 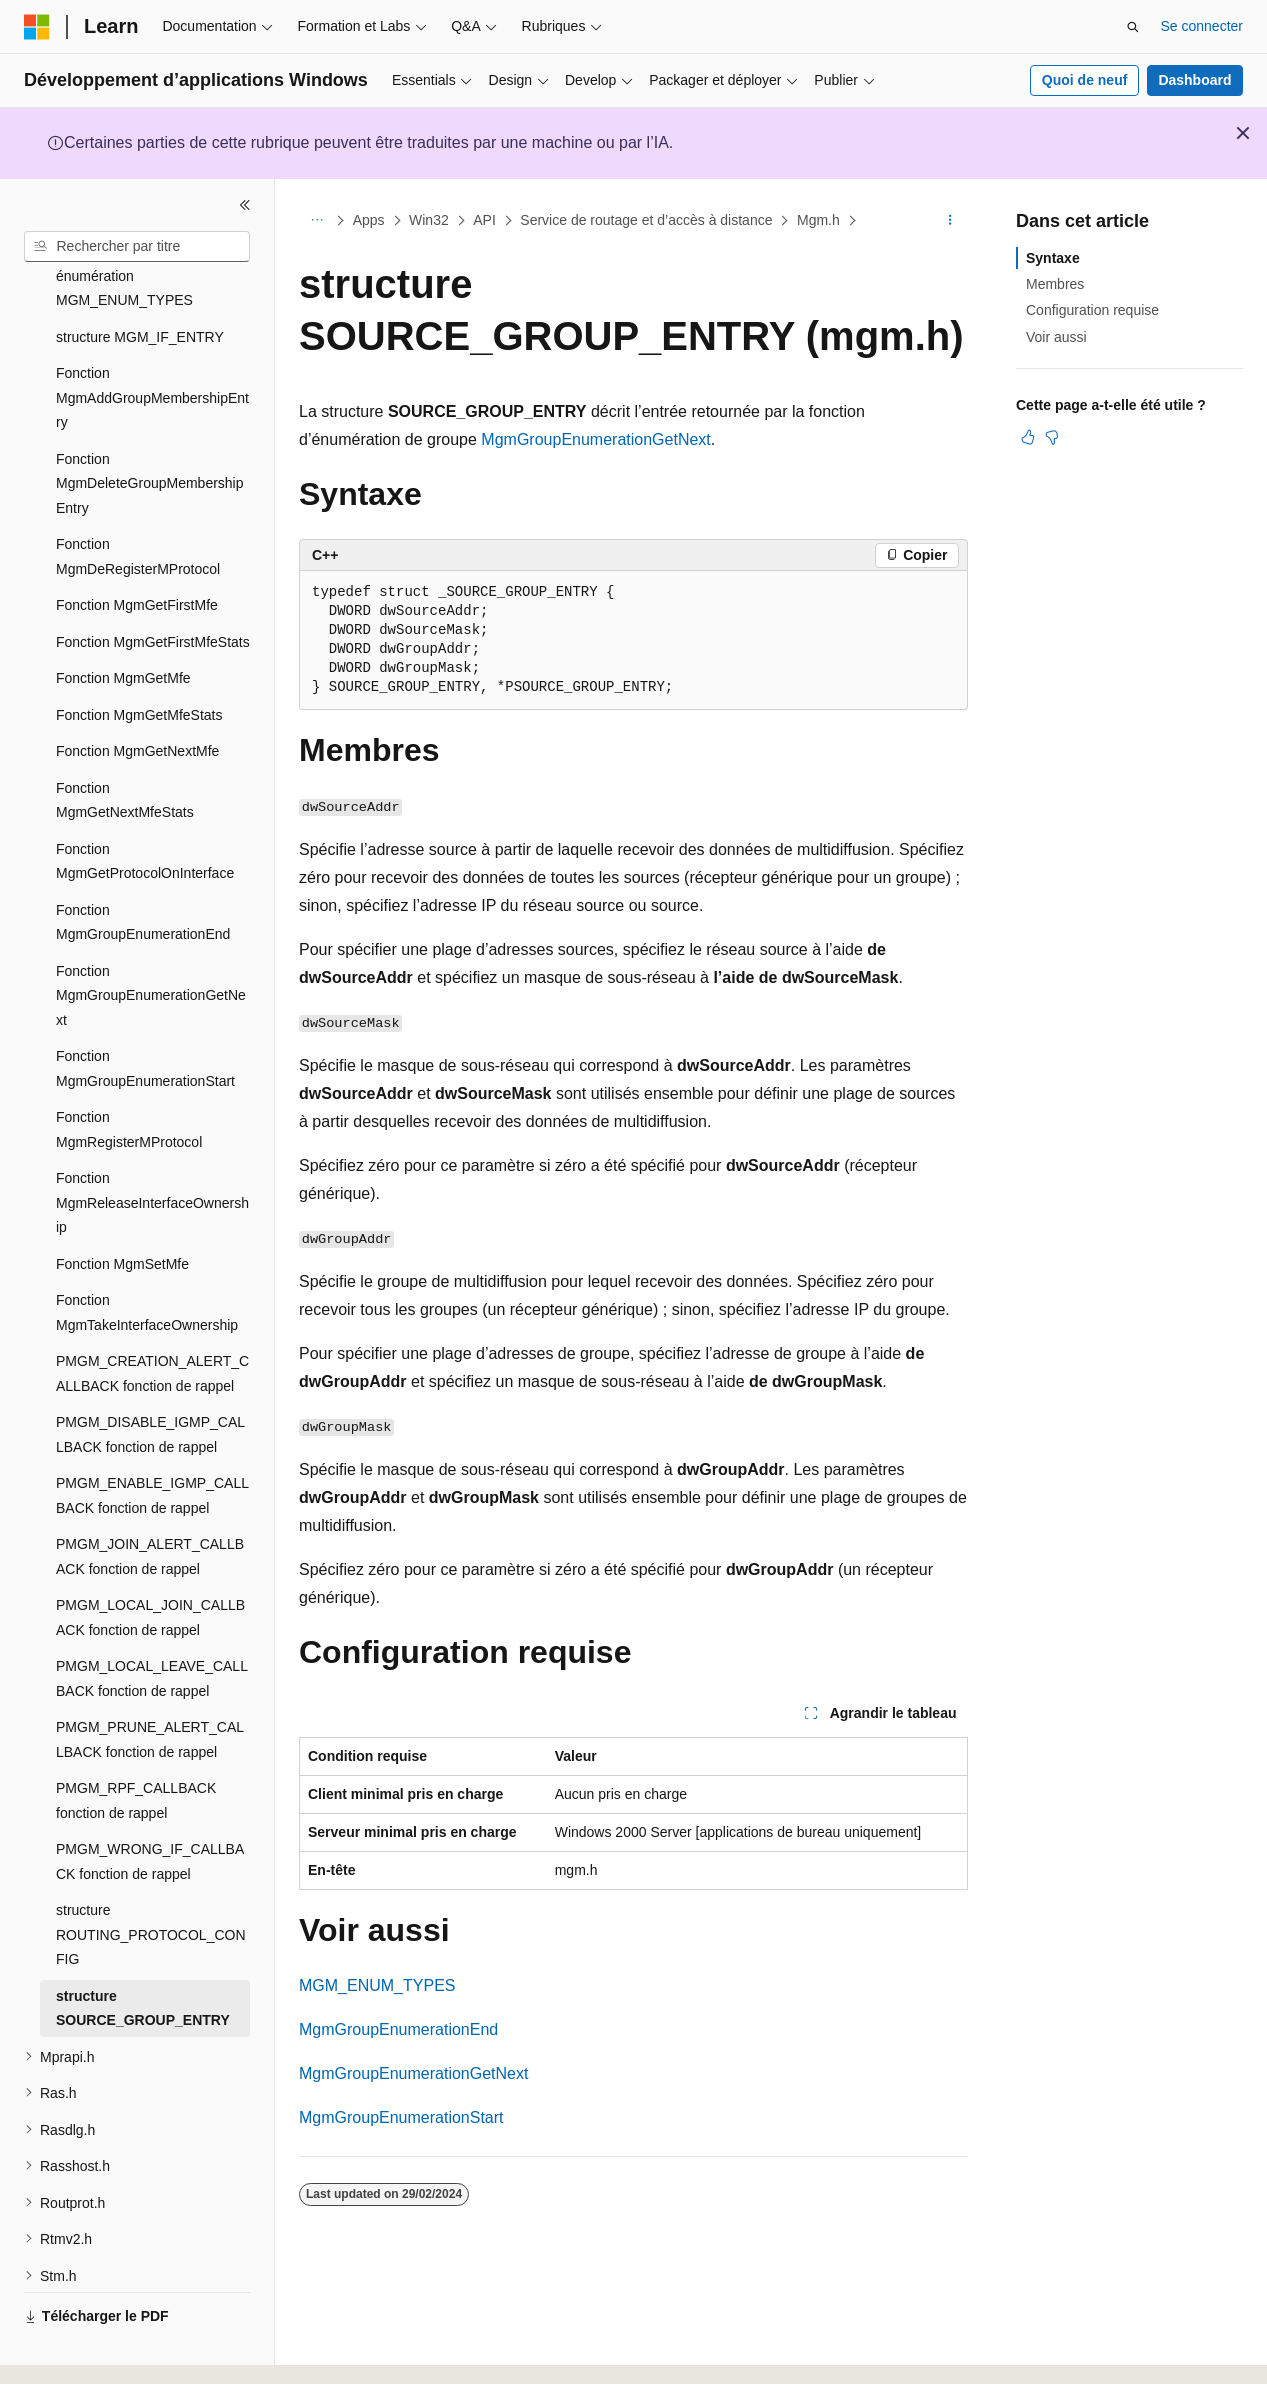 What do you see at coordinates (950, 221) in the screenshot?
I see `[Autres actions]` at bounding box center [950, 221].